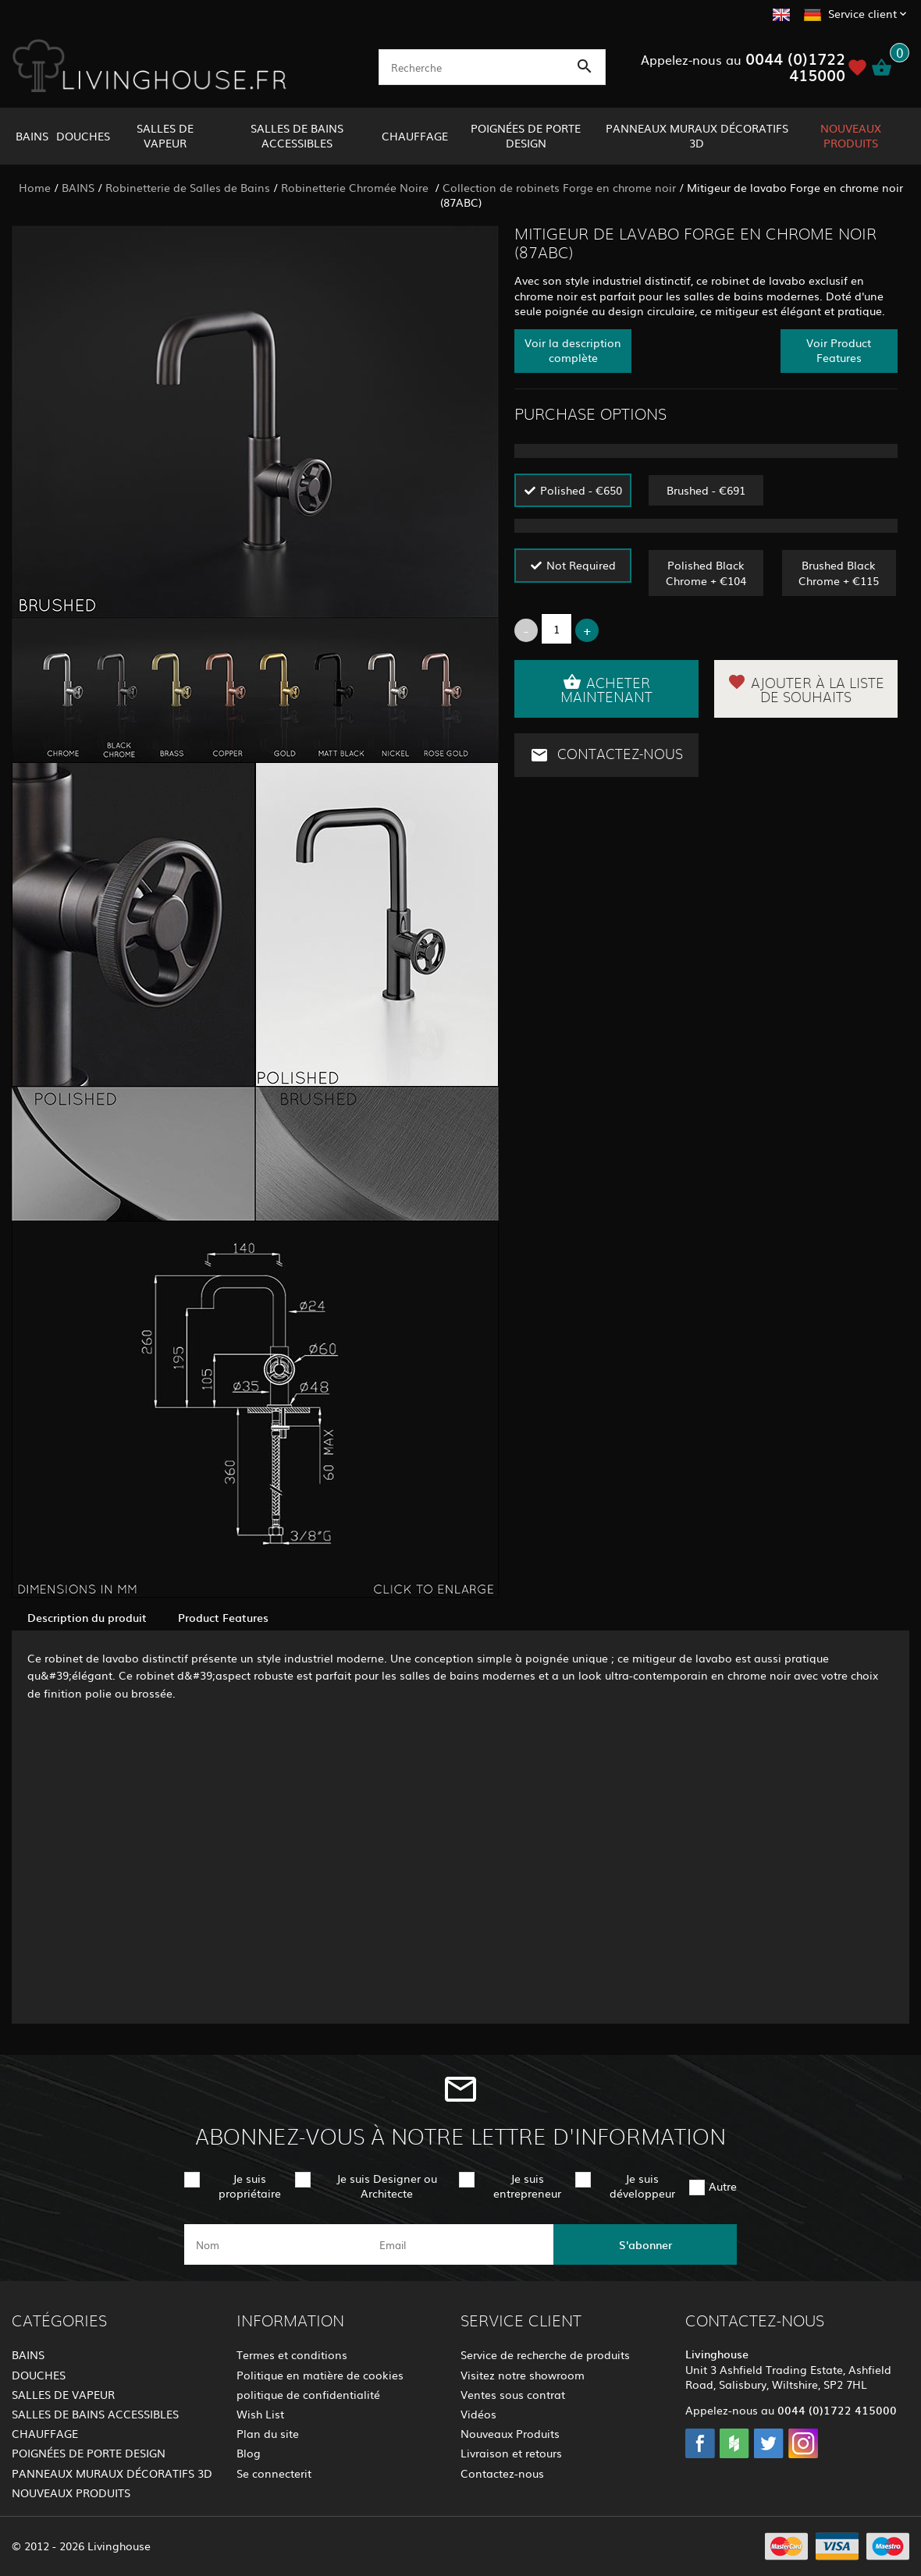 The width and height of the screenshot is (921, 2576). What do you see at coordinates (250, 2185) in the screenshot?
I see `Je suis propriétaire` at bounding box center [250, 2185].